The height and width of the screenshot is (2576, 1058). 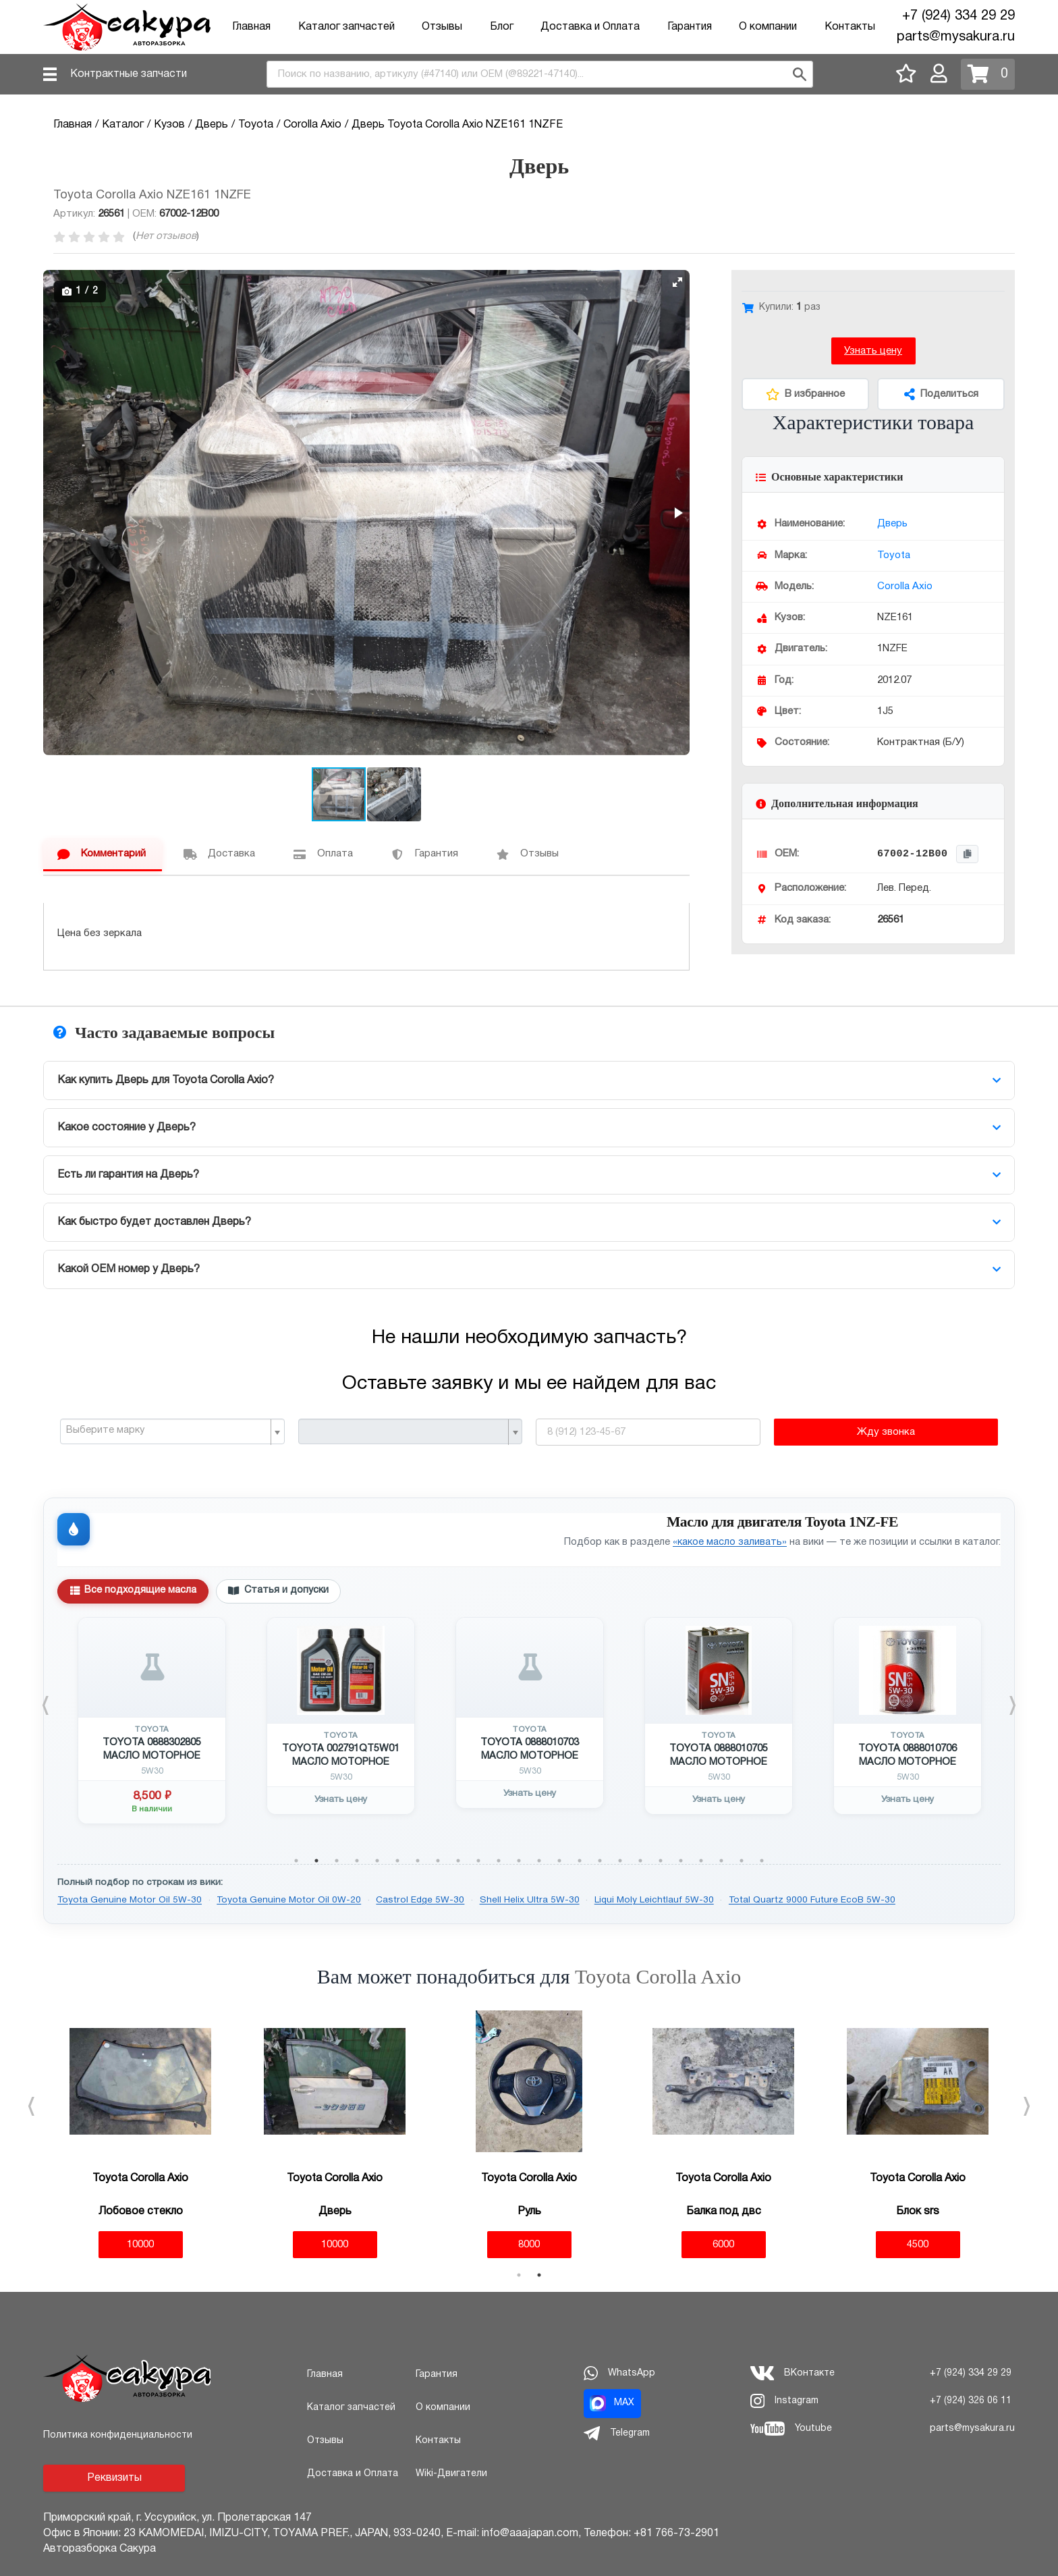 What do you see at coordinates (128, 74) in the screenshot?
I see `Контрактные запчасти` at bounding box center [128, 74].